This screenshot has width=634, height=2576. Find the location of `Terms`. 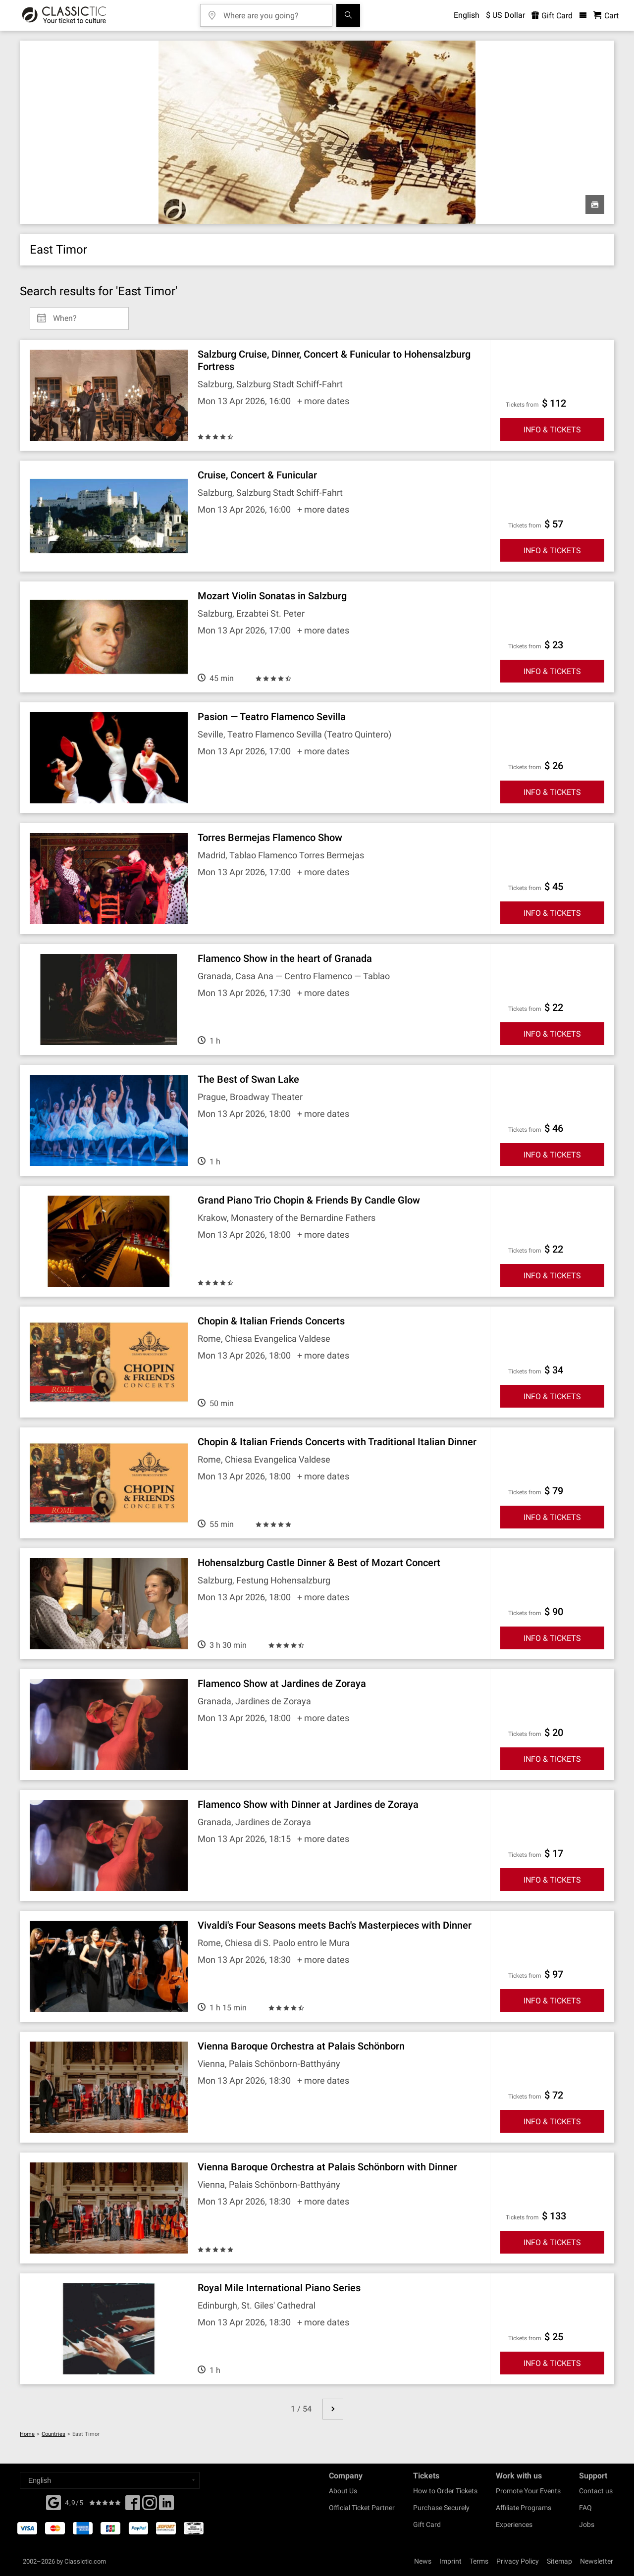

Terms is located at coordinates (479, 2561).